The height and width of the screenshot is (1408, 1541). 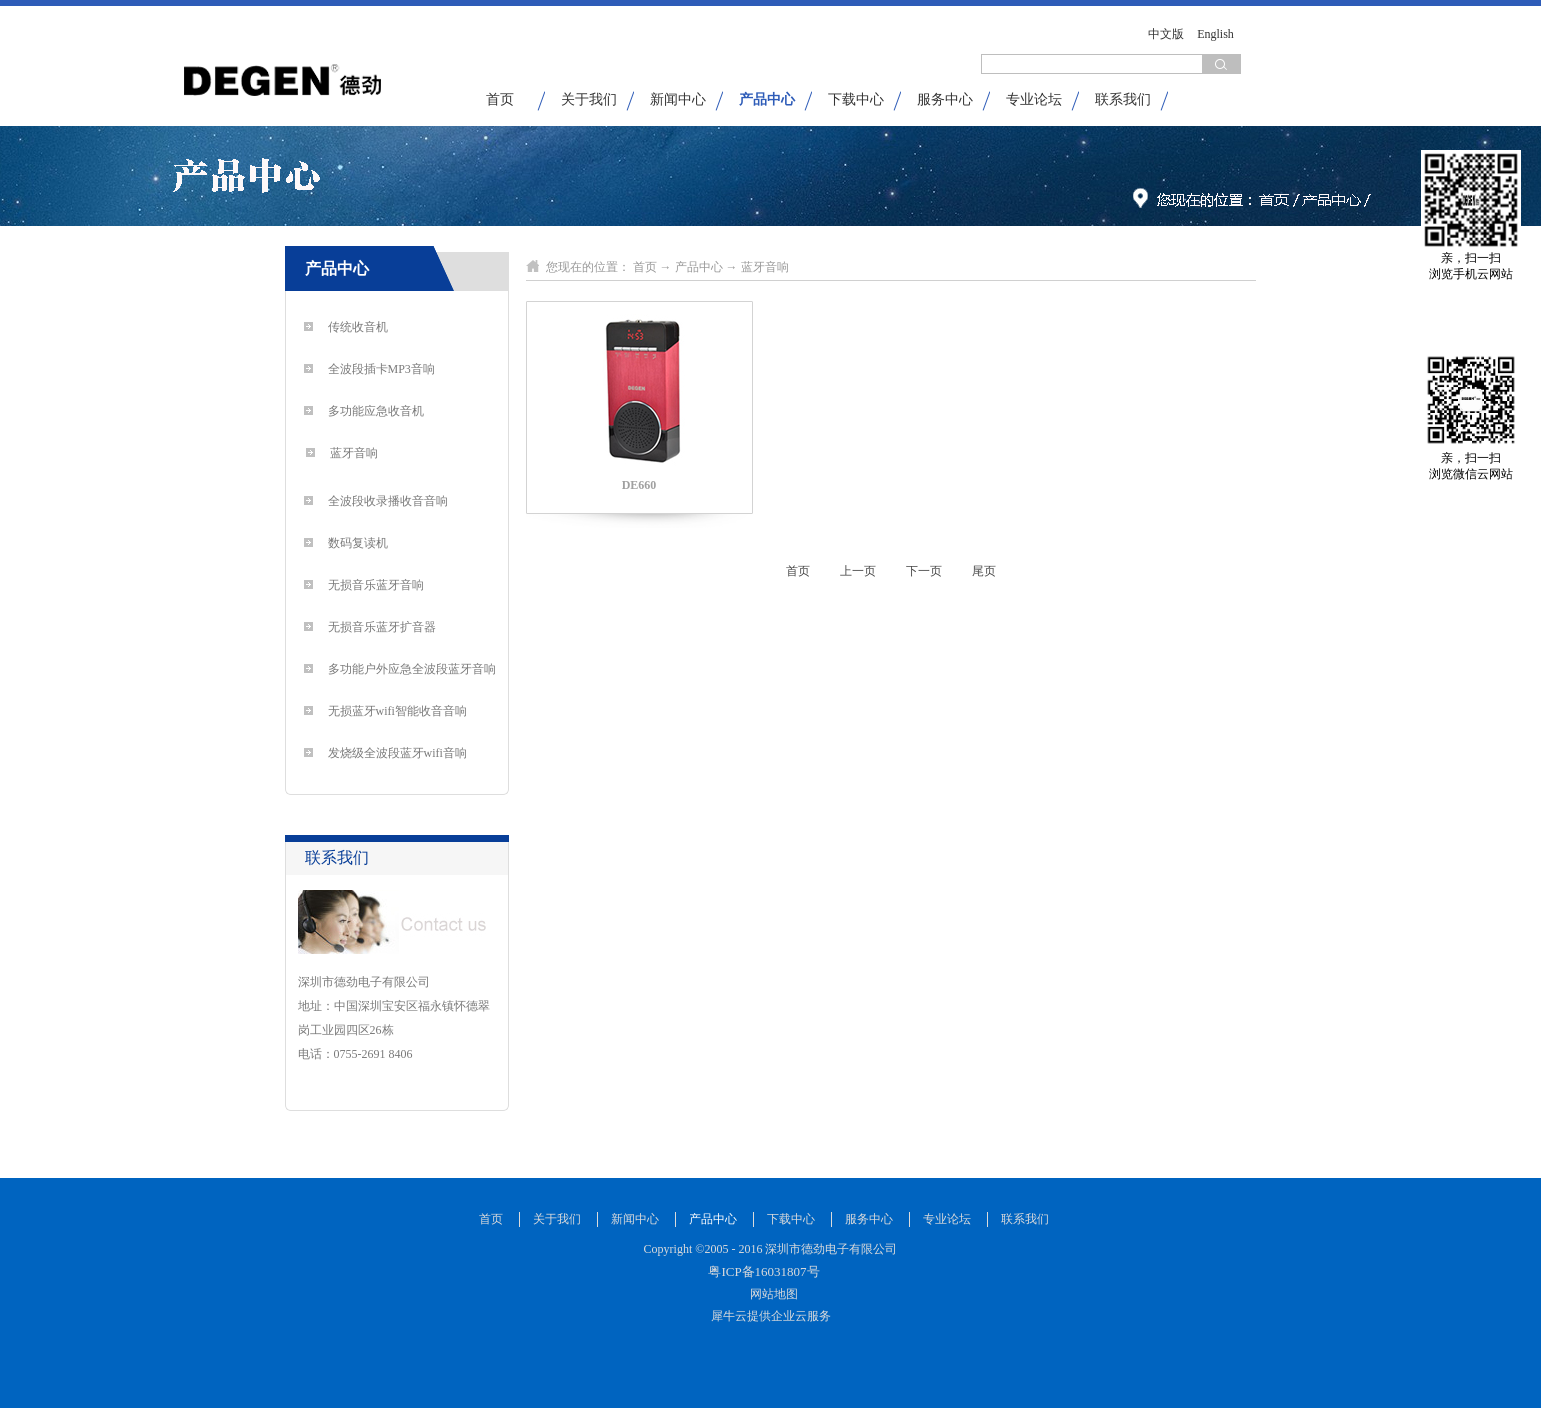 What do you see at coordinates (500, 99) in the screenshot?
I see `首页` at bounding box center [500, 99].